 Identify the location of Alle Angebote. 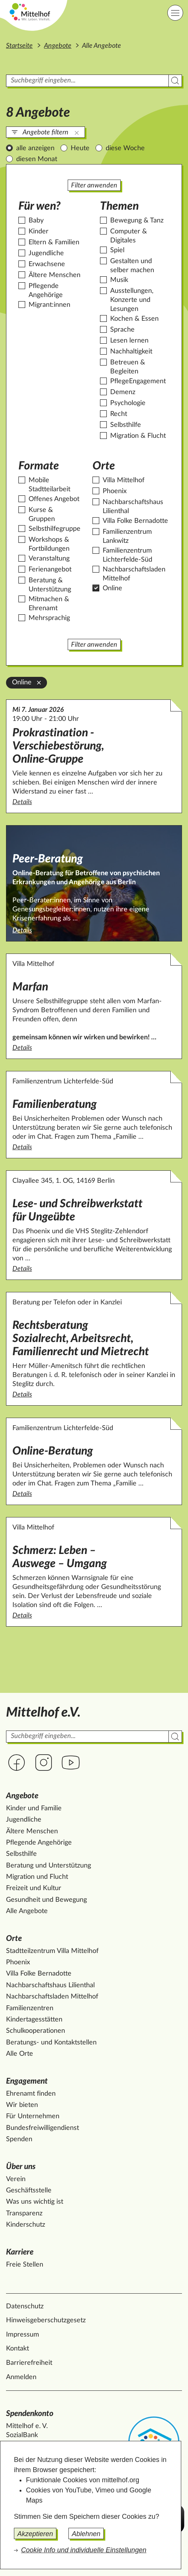
(27, 1911).